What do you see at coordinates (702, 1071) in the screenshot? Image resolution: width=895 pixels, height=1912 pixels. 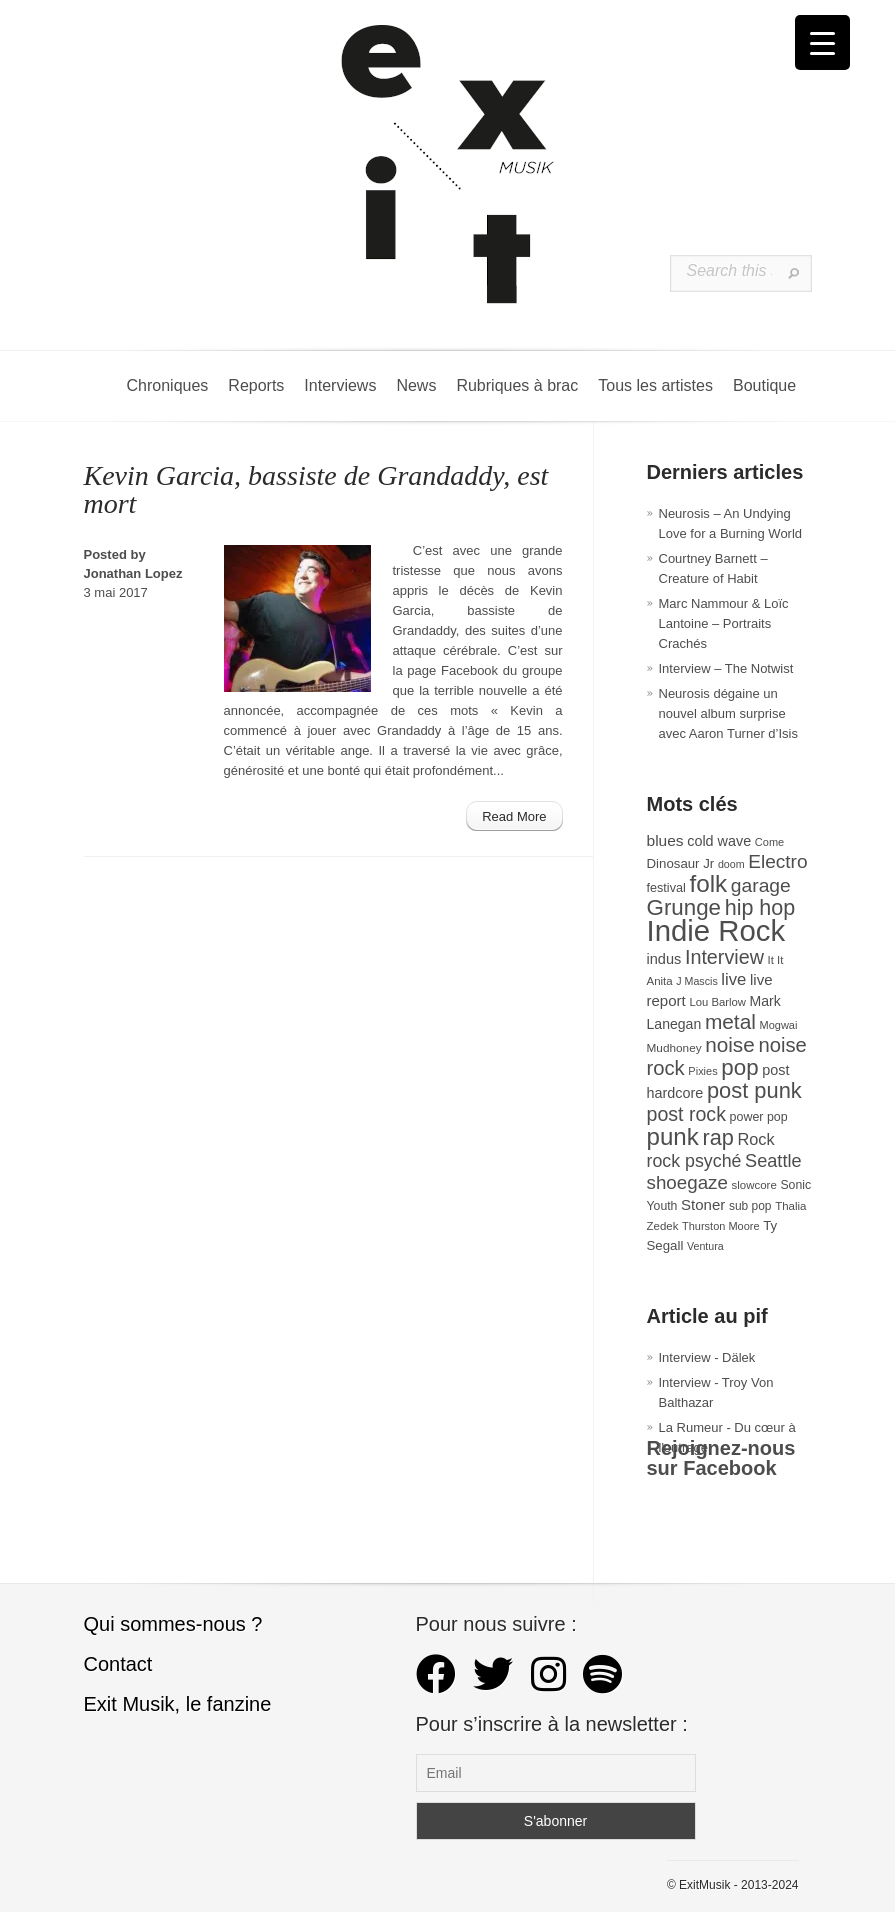 I see `Pixies [Pixies (26 éléments)]` at bounding box center [702, 1071].